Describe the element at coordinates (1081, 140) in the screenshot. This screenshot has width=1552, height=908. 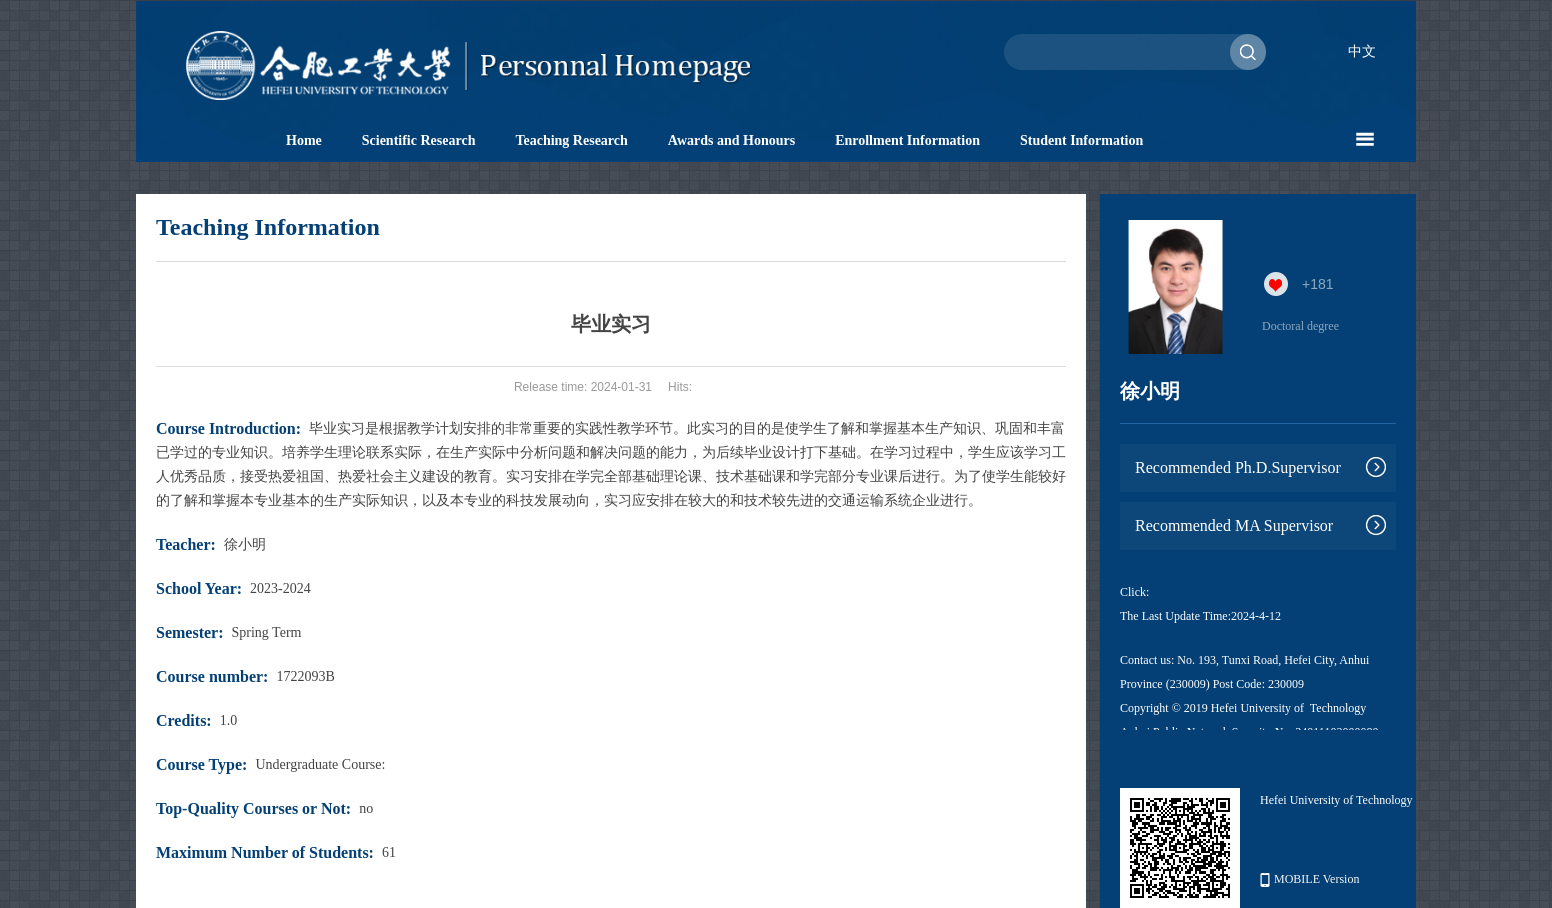
I see `Student Information` at that location.